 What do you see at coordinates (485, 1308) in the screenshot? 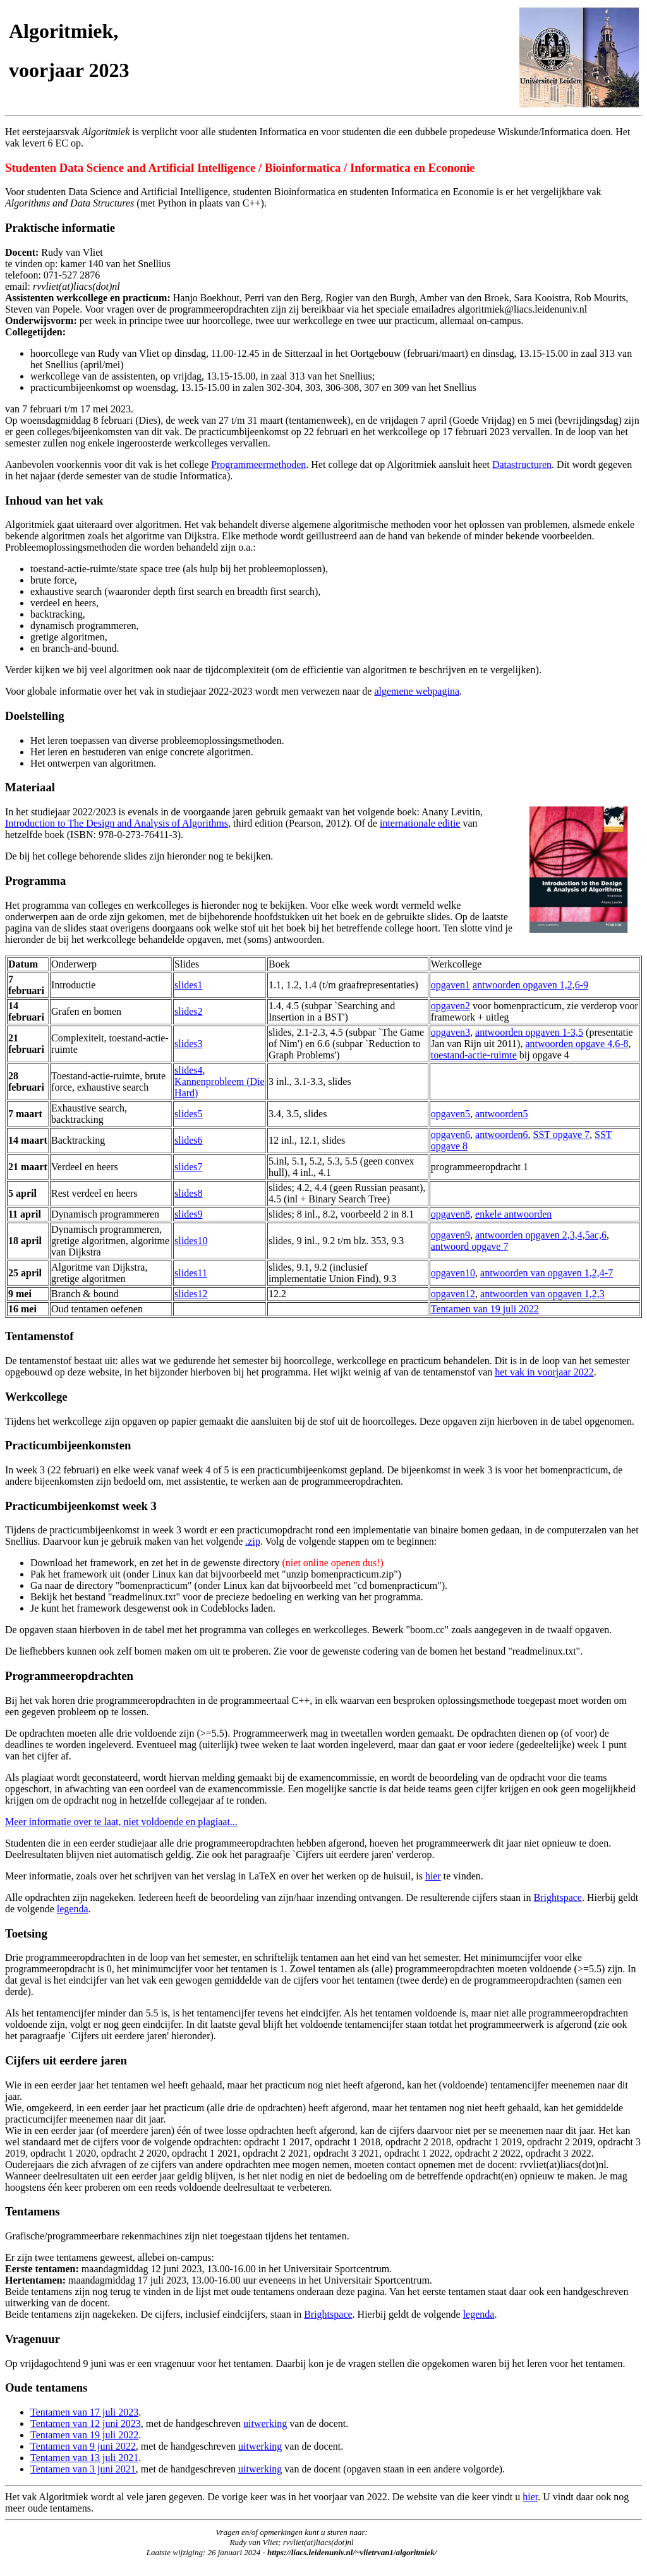
I see `Tentamen van 19 juli 2022` at bounding box center [485, 1308].